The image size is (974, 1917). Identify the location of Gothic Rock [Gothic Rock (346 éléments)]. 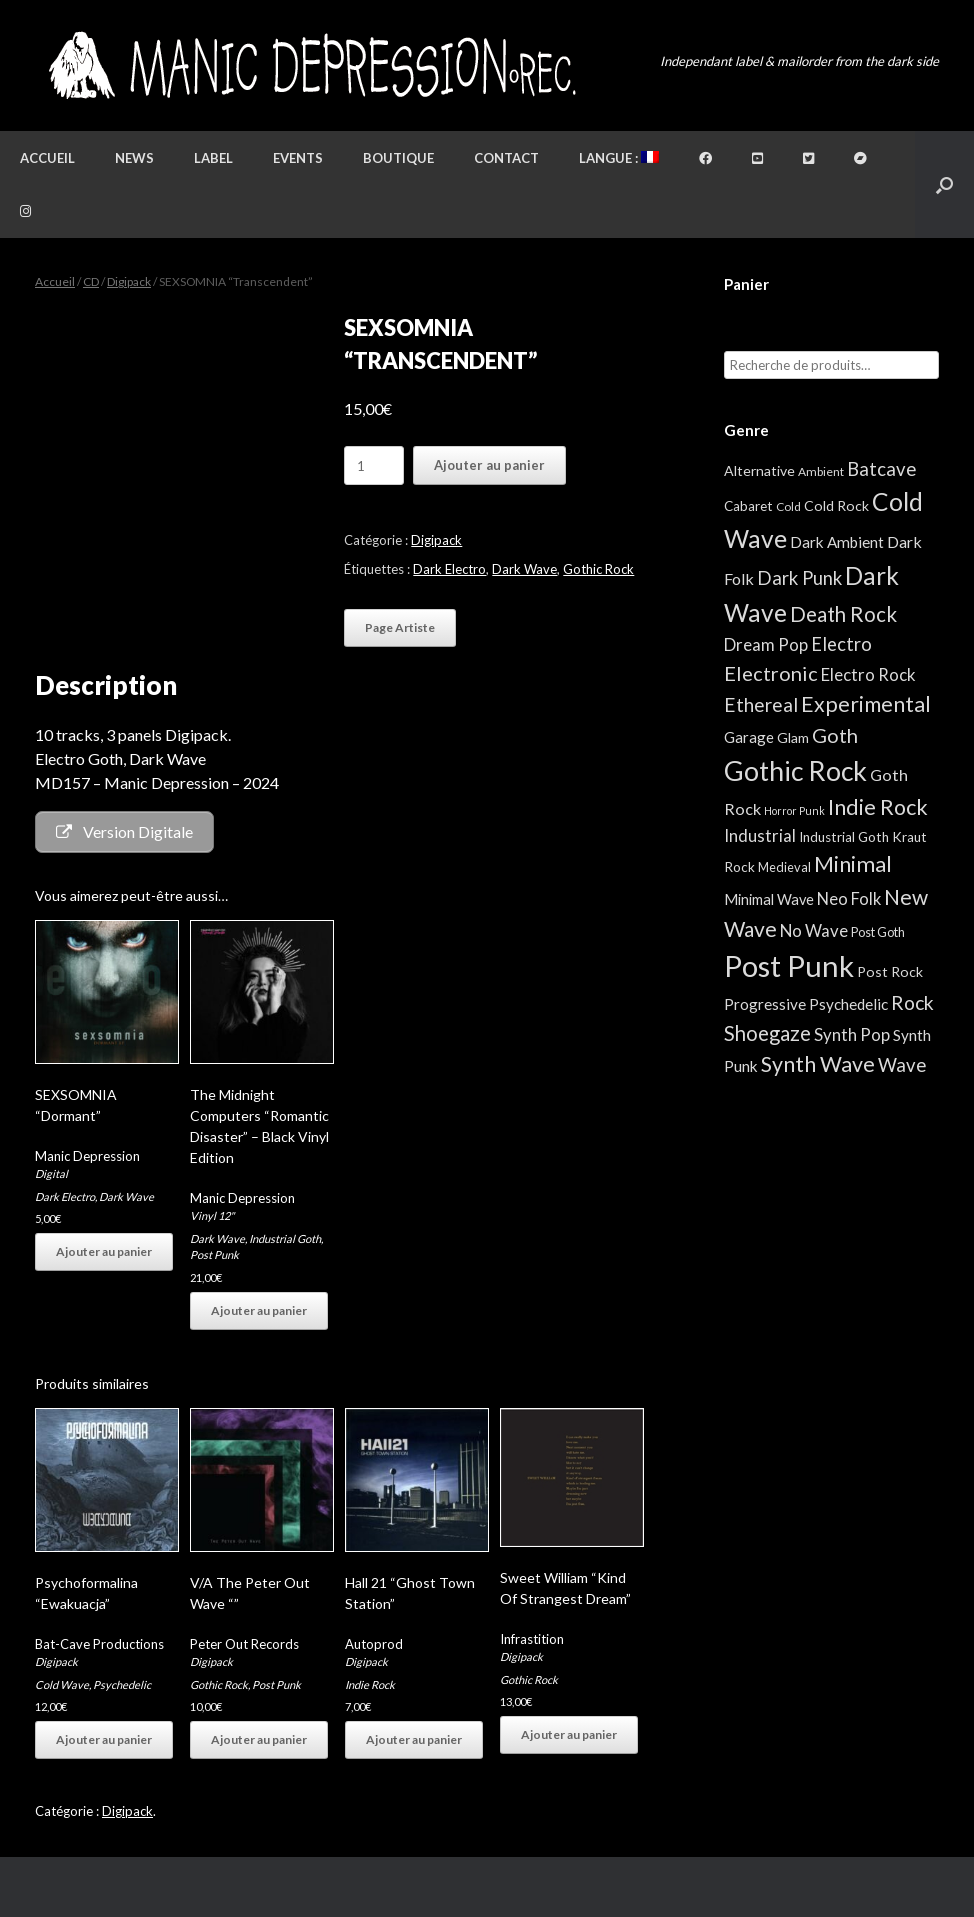
(795, 771).